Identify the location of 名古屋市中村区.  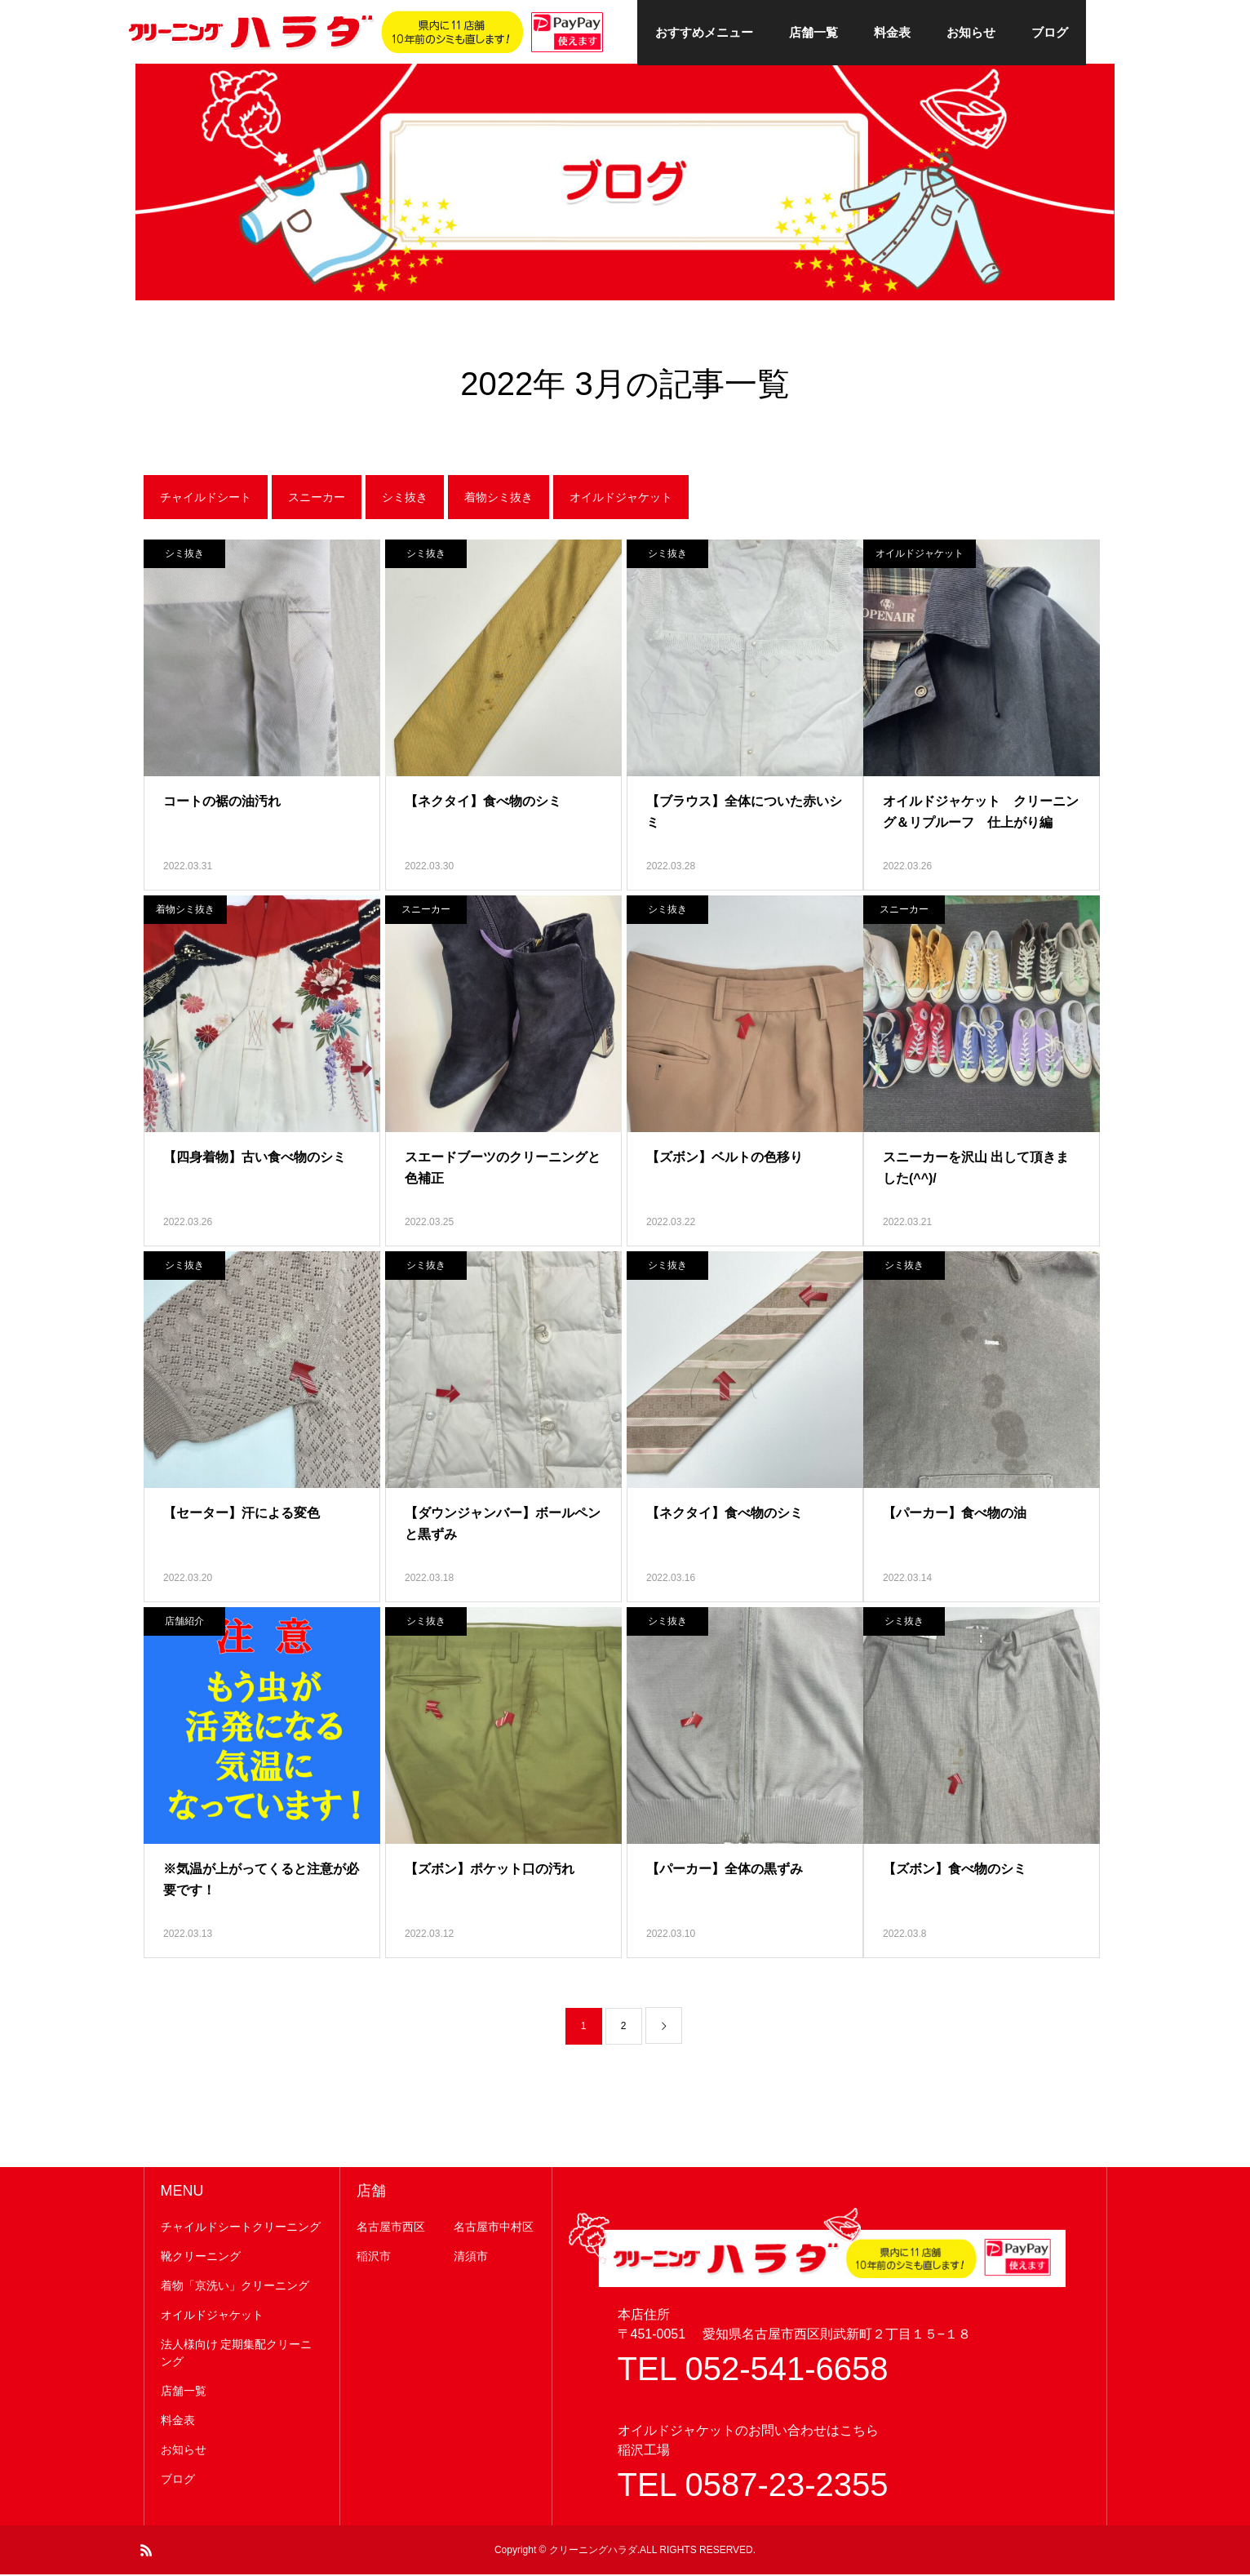
(494, 2228).